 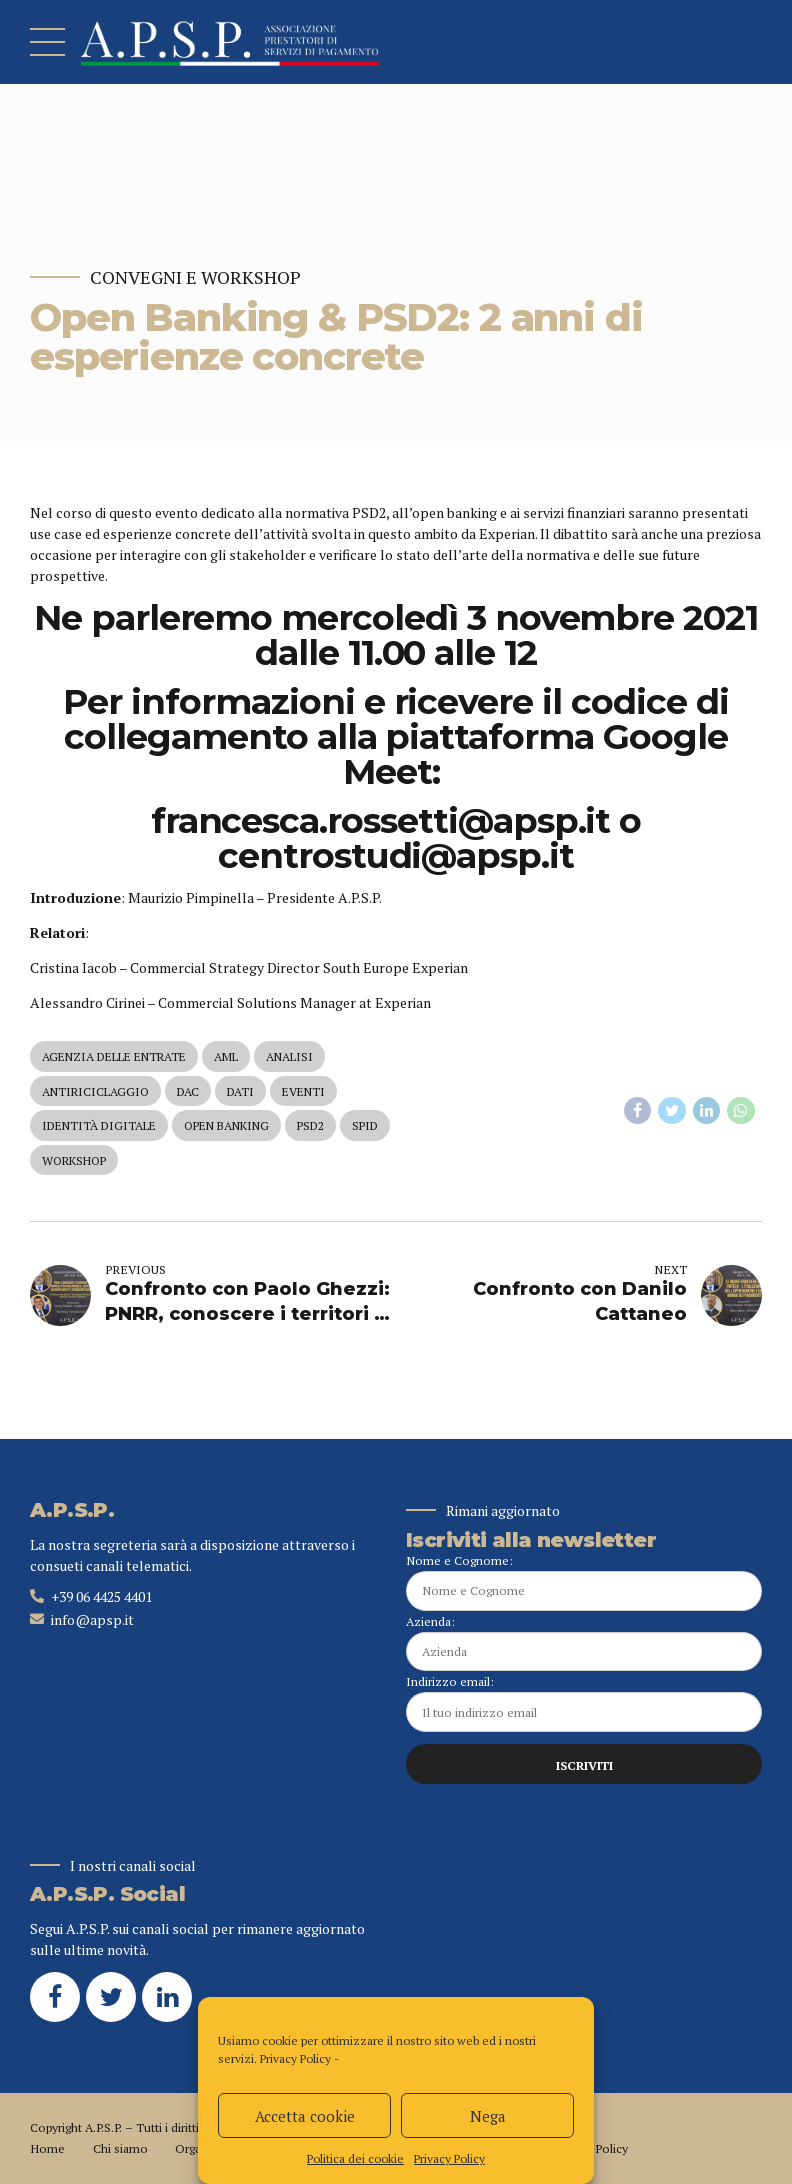 I want to click on dati, so click(x=240, y=1091).